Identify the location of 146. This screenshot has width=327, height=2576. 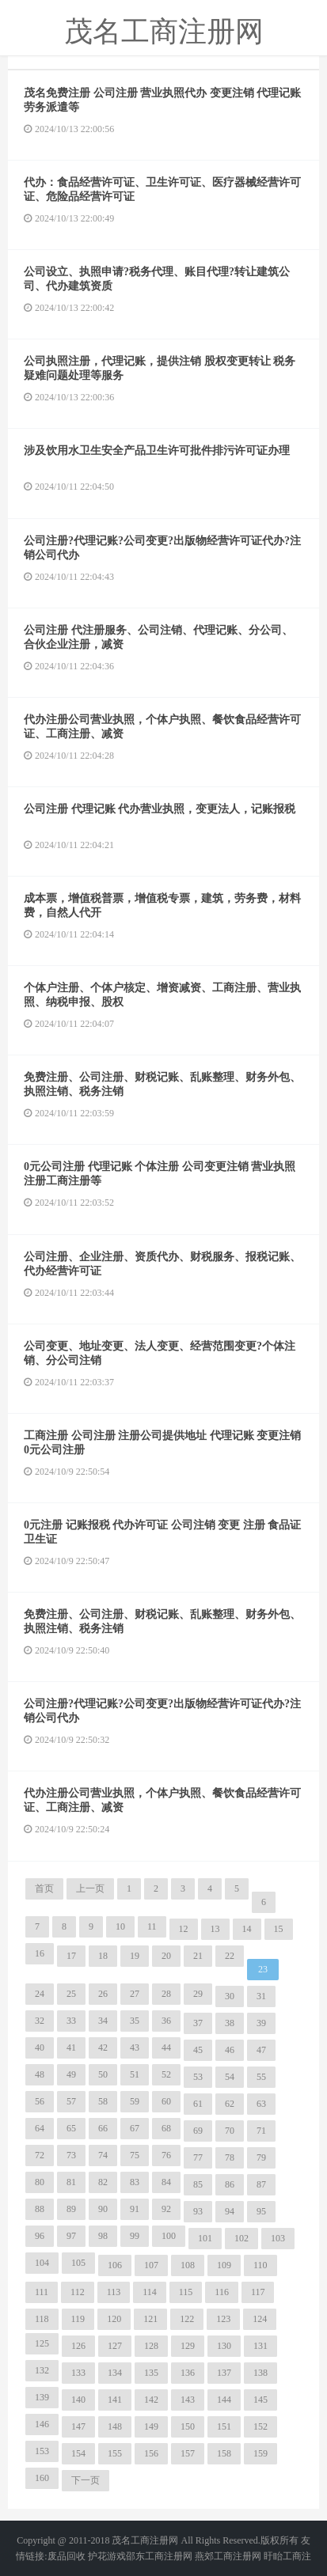
(42, 2424).